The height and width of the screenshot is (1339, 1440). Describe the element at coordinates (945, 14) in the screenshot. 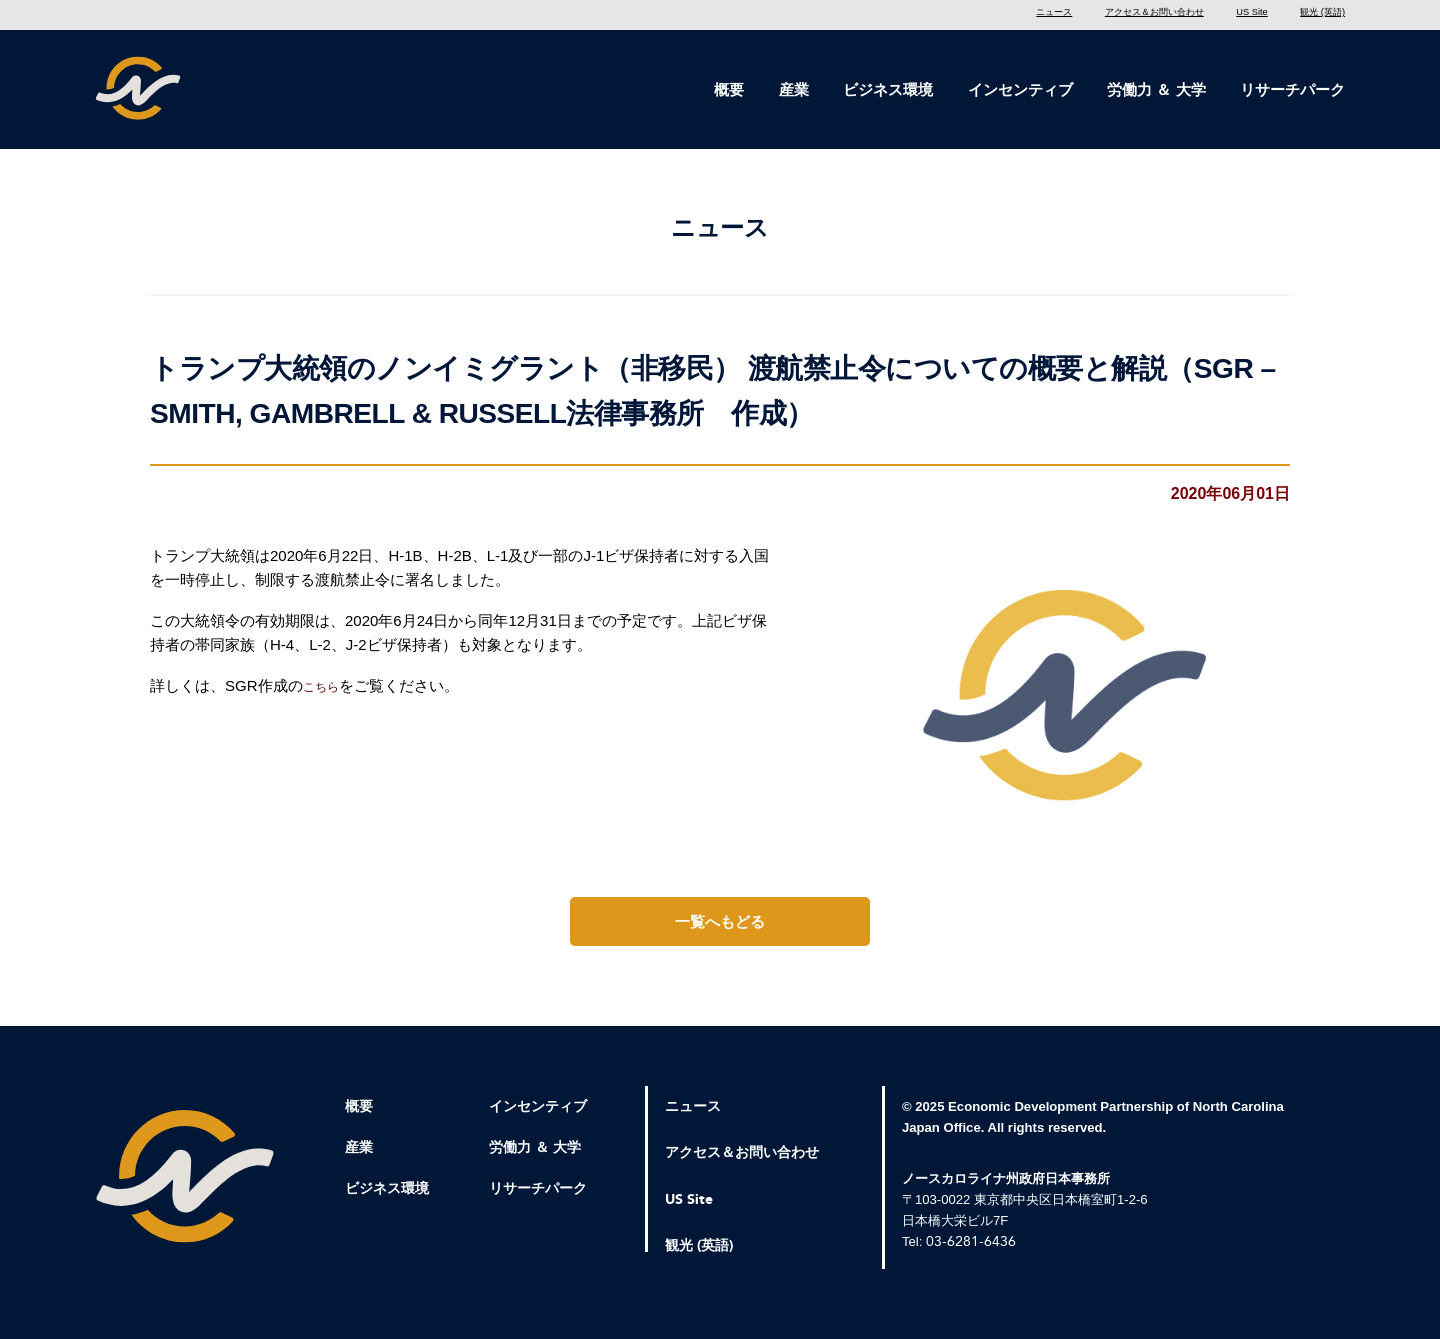

I see `ニュース` at that location.